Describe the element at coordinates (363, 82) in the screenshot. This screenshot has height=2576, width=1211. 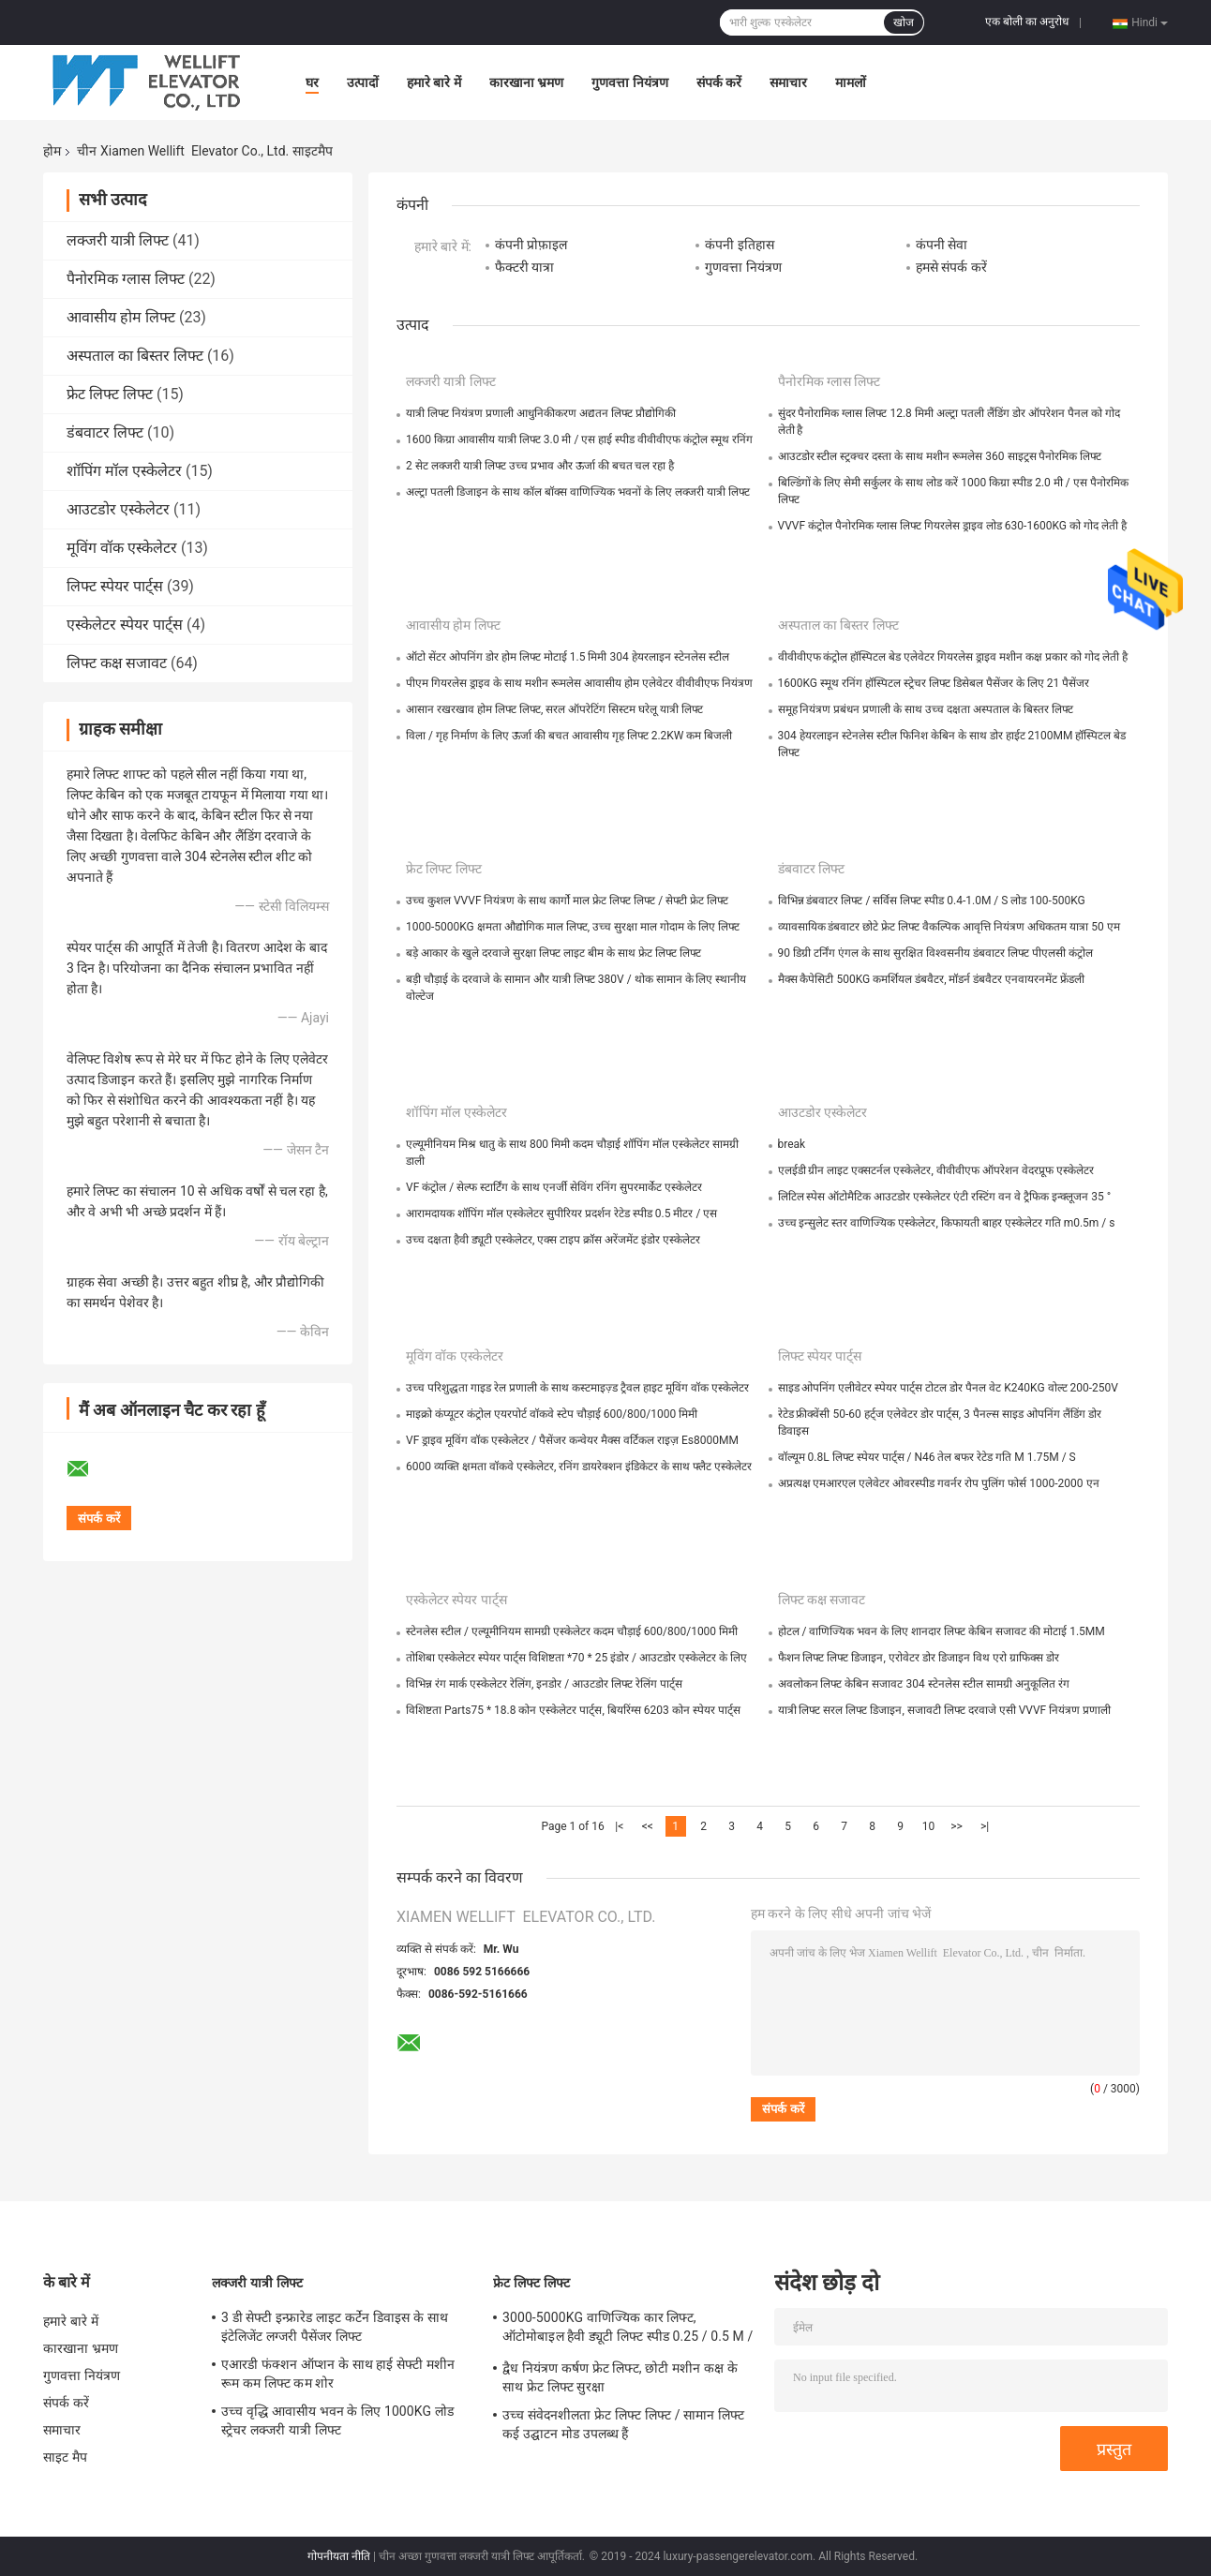
I see `उत्पादों` at that location.